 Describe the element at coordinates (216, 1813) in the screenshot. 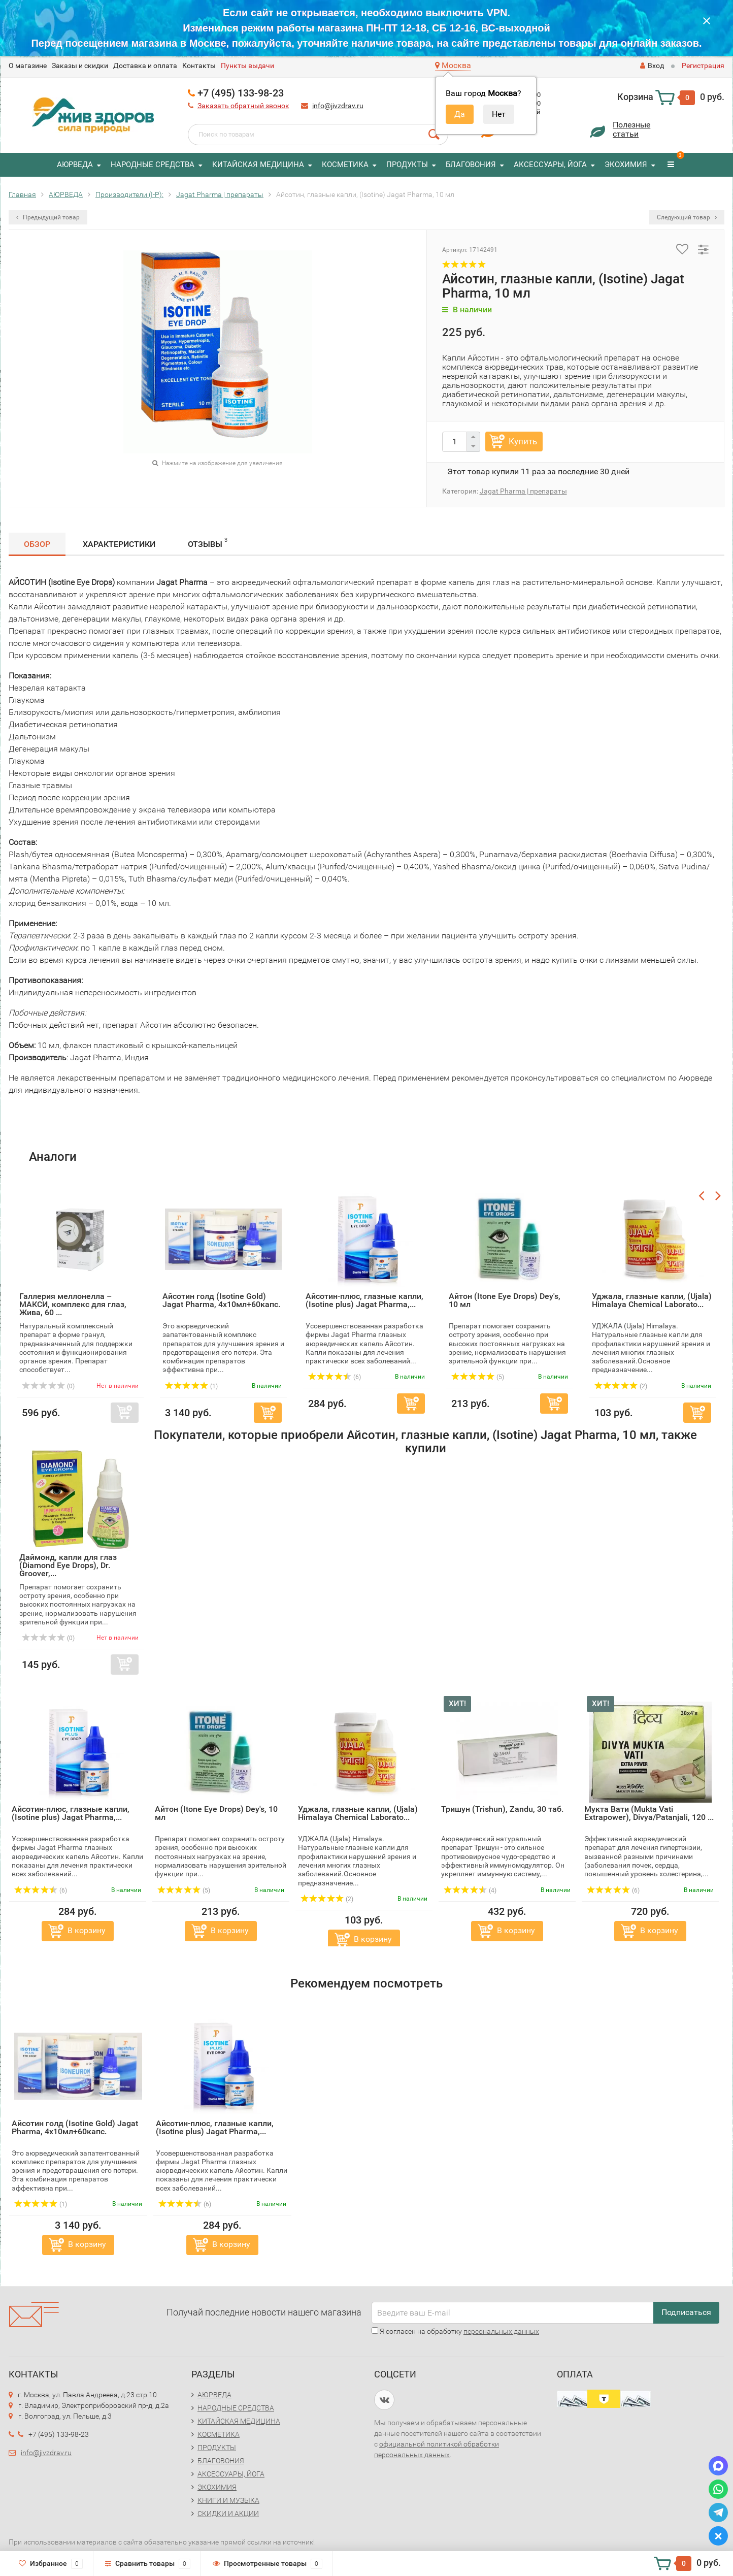

I see `Айтон (Itone Eye Drops) Dey's, 10 мл` at that location.